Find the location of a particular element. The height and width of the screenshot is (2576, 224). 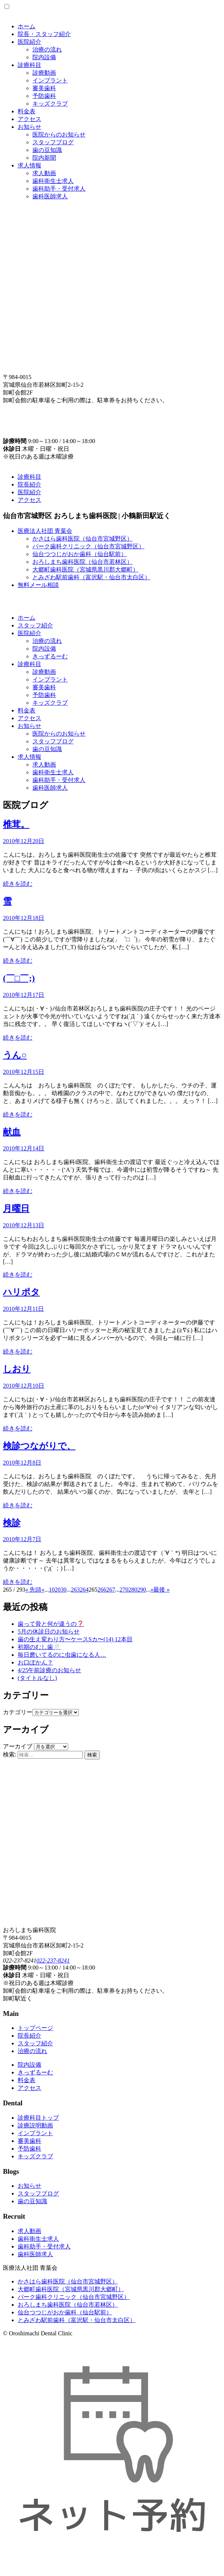

椎茸。 is located at coordinates (16, 824).